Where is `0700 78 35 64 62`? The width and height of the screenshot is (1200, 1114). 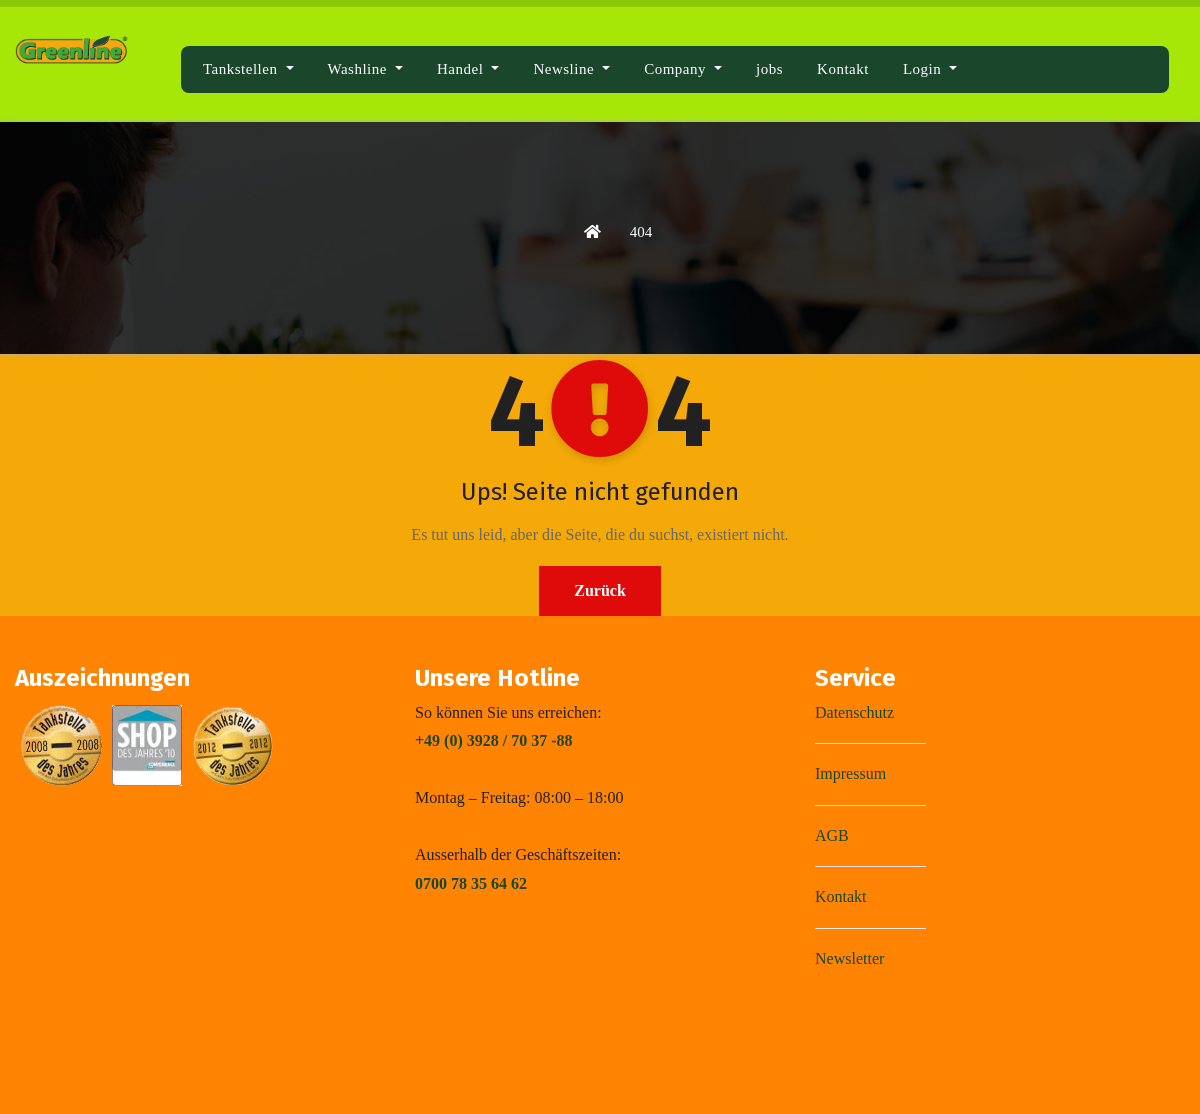
0700 78 35 64 62 is located at coordinates (471, 883).